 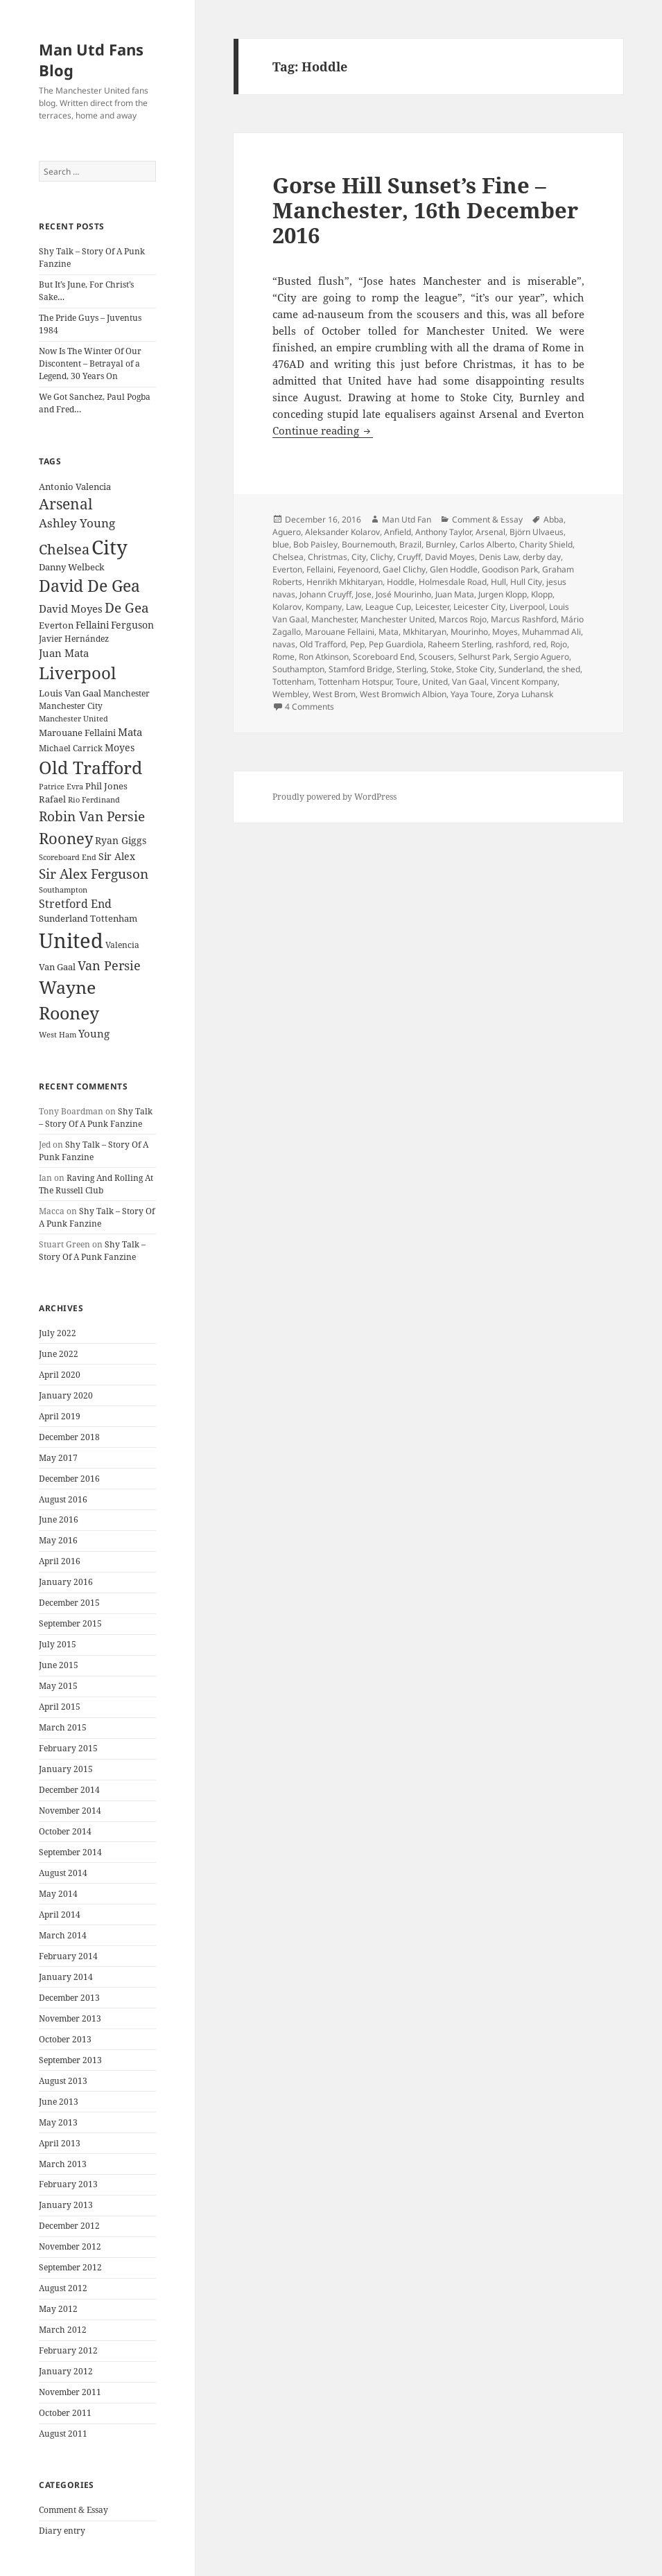 What do you see at coordinates (70, 2060) in the screenshot?
I see `September 2013` at bounding box center [70, 2060].